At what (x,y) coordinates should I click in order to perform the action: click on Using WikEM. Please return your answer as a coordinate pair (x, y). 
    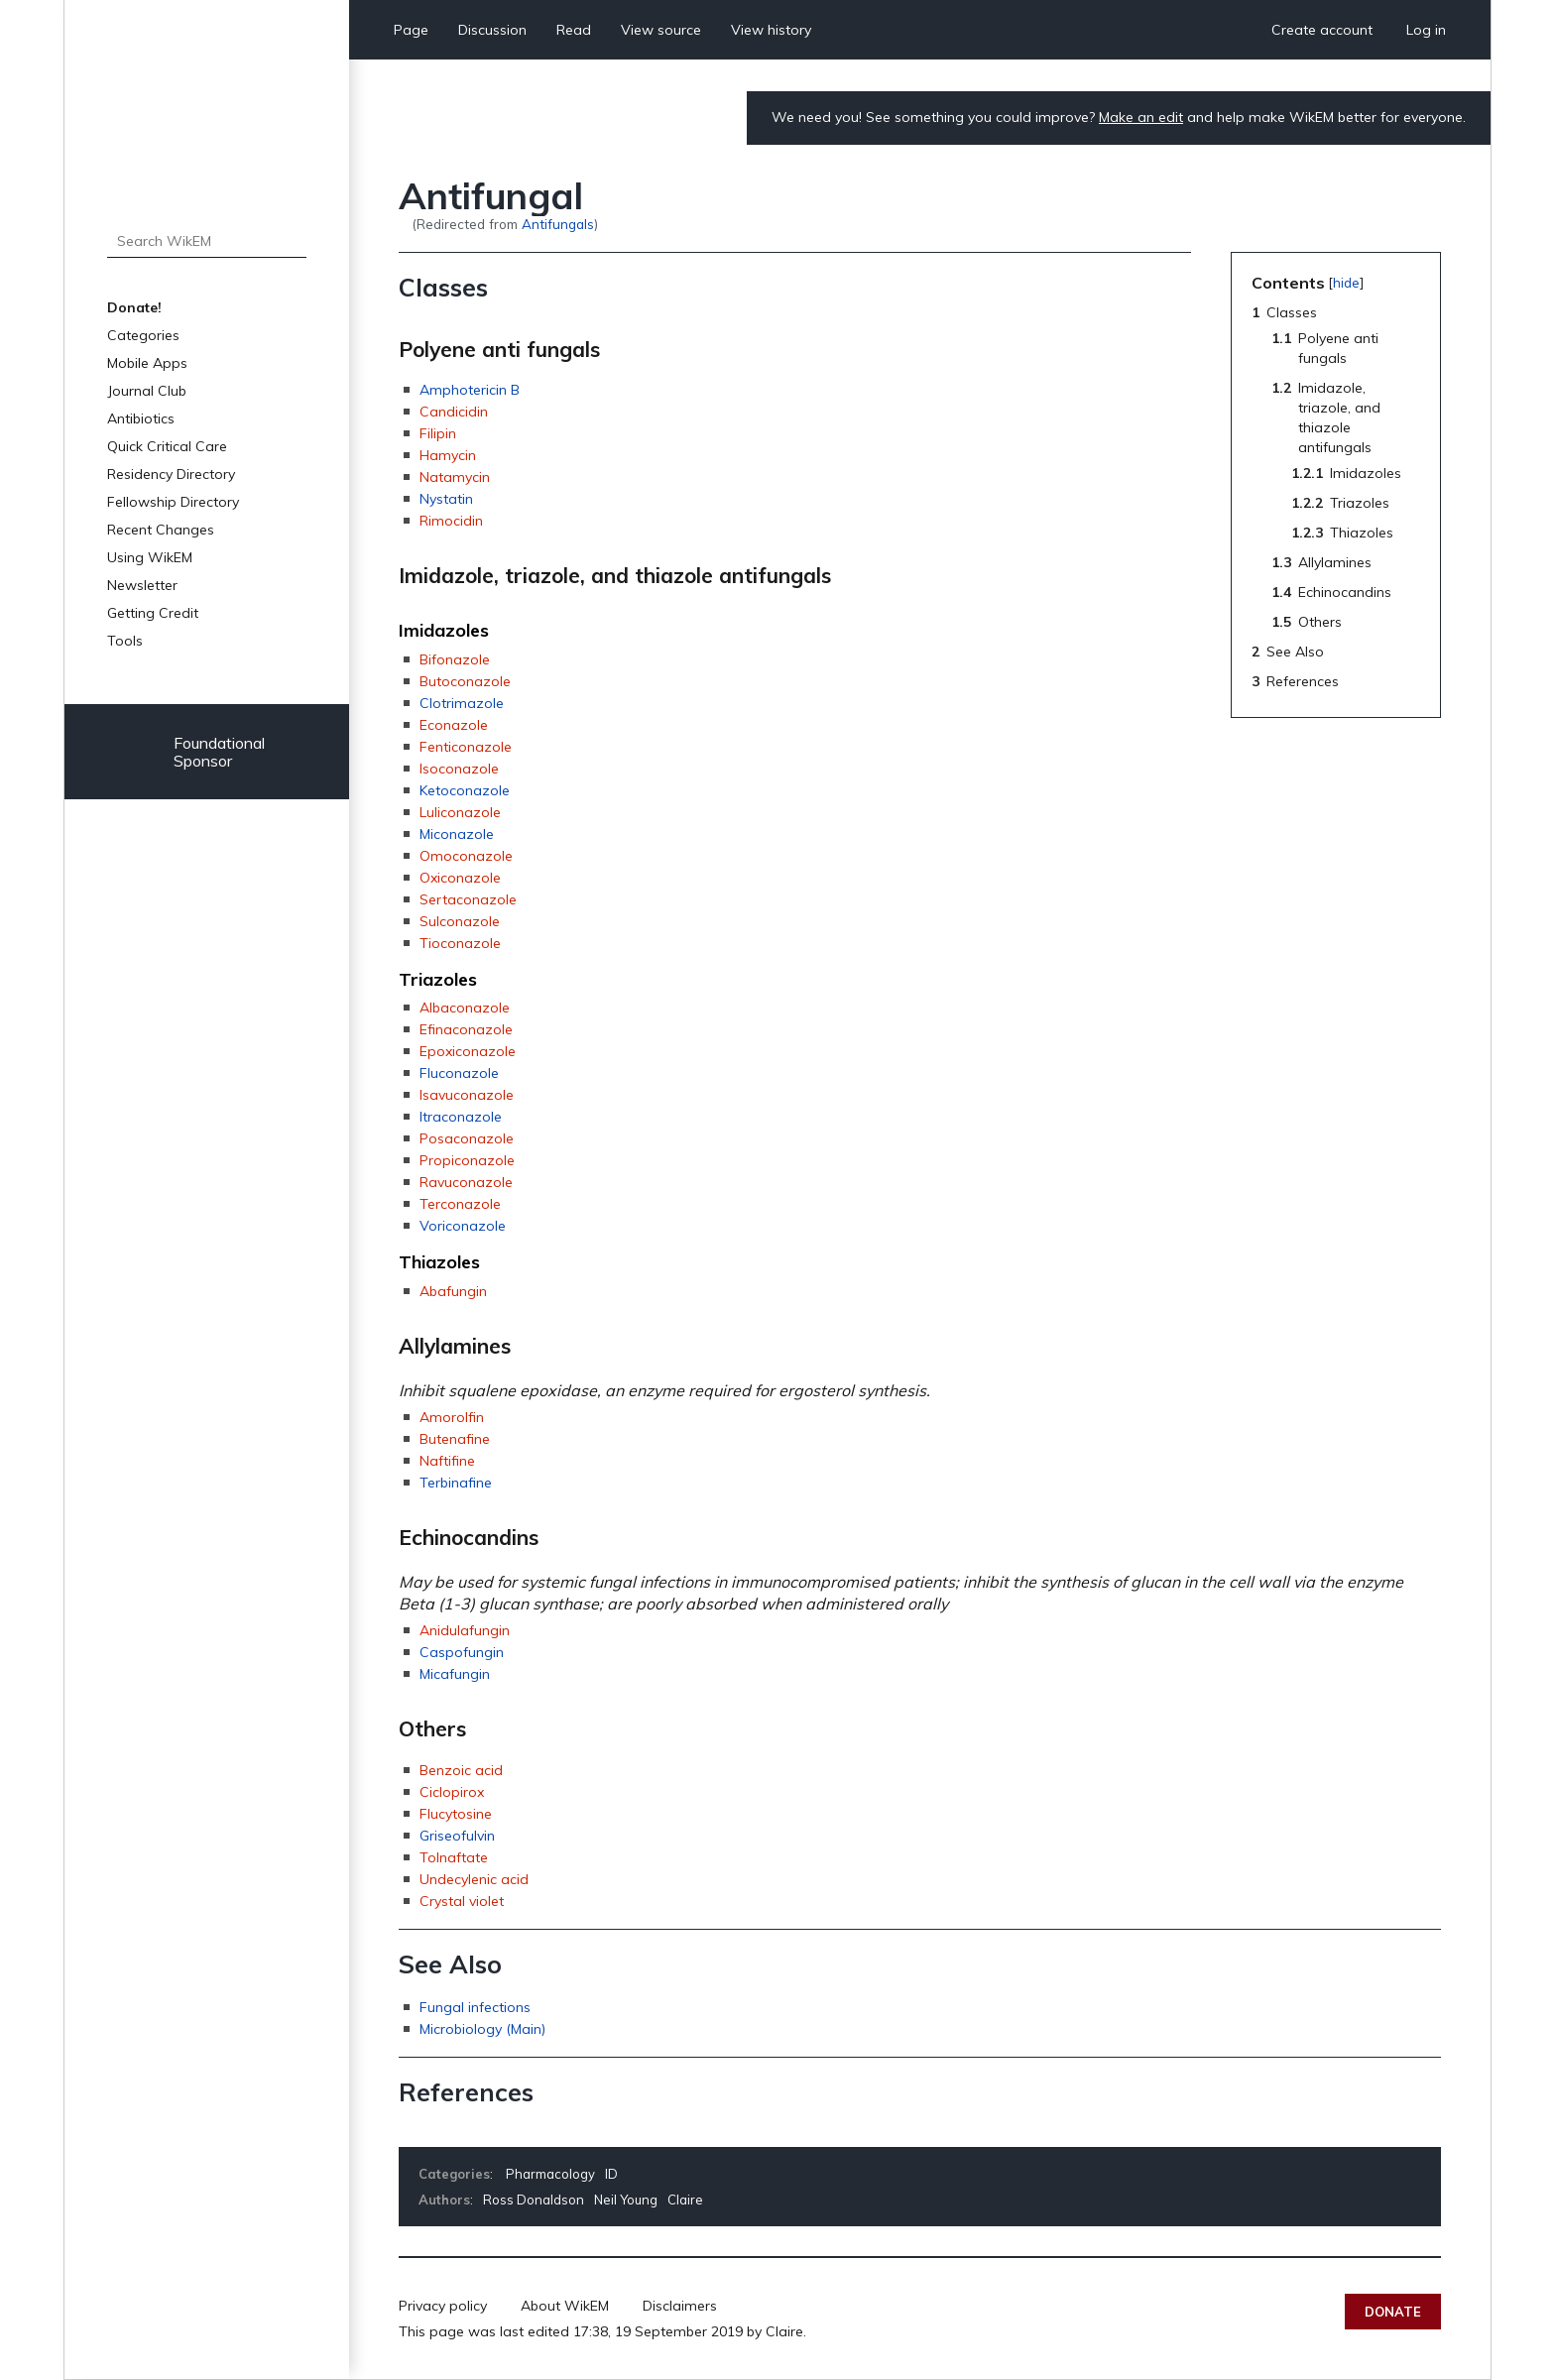
    Looking at the image, I should click on (149, 557).